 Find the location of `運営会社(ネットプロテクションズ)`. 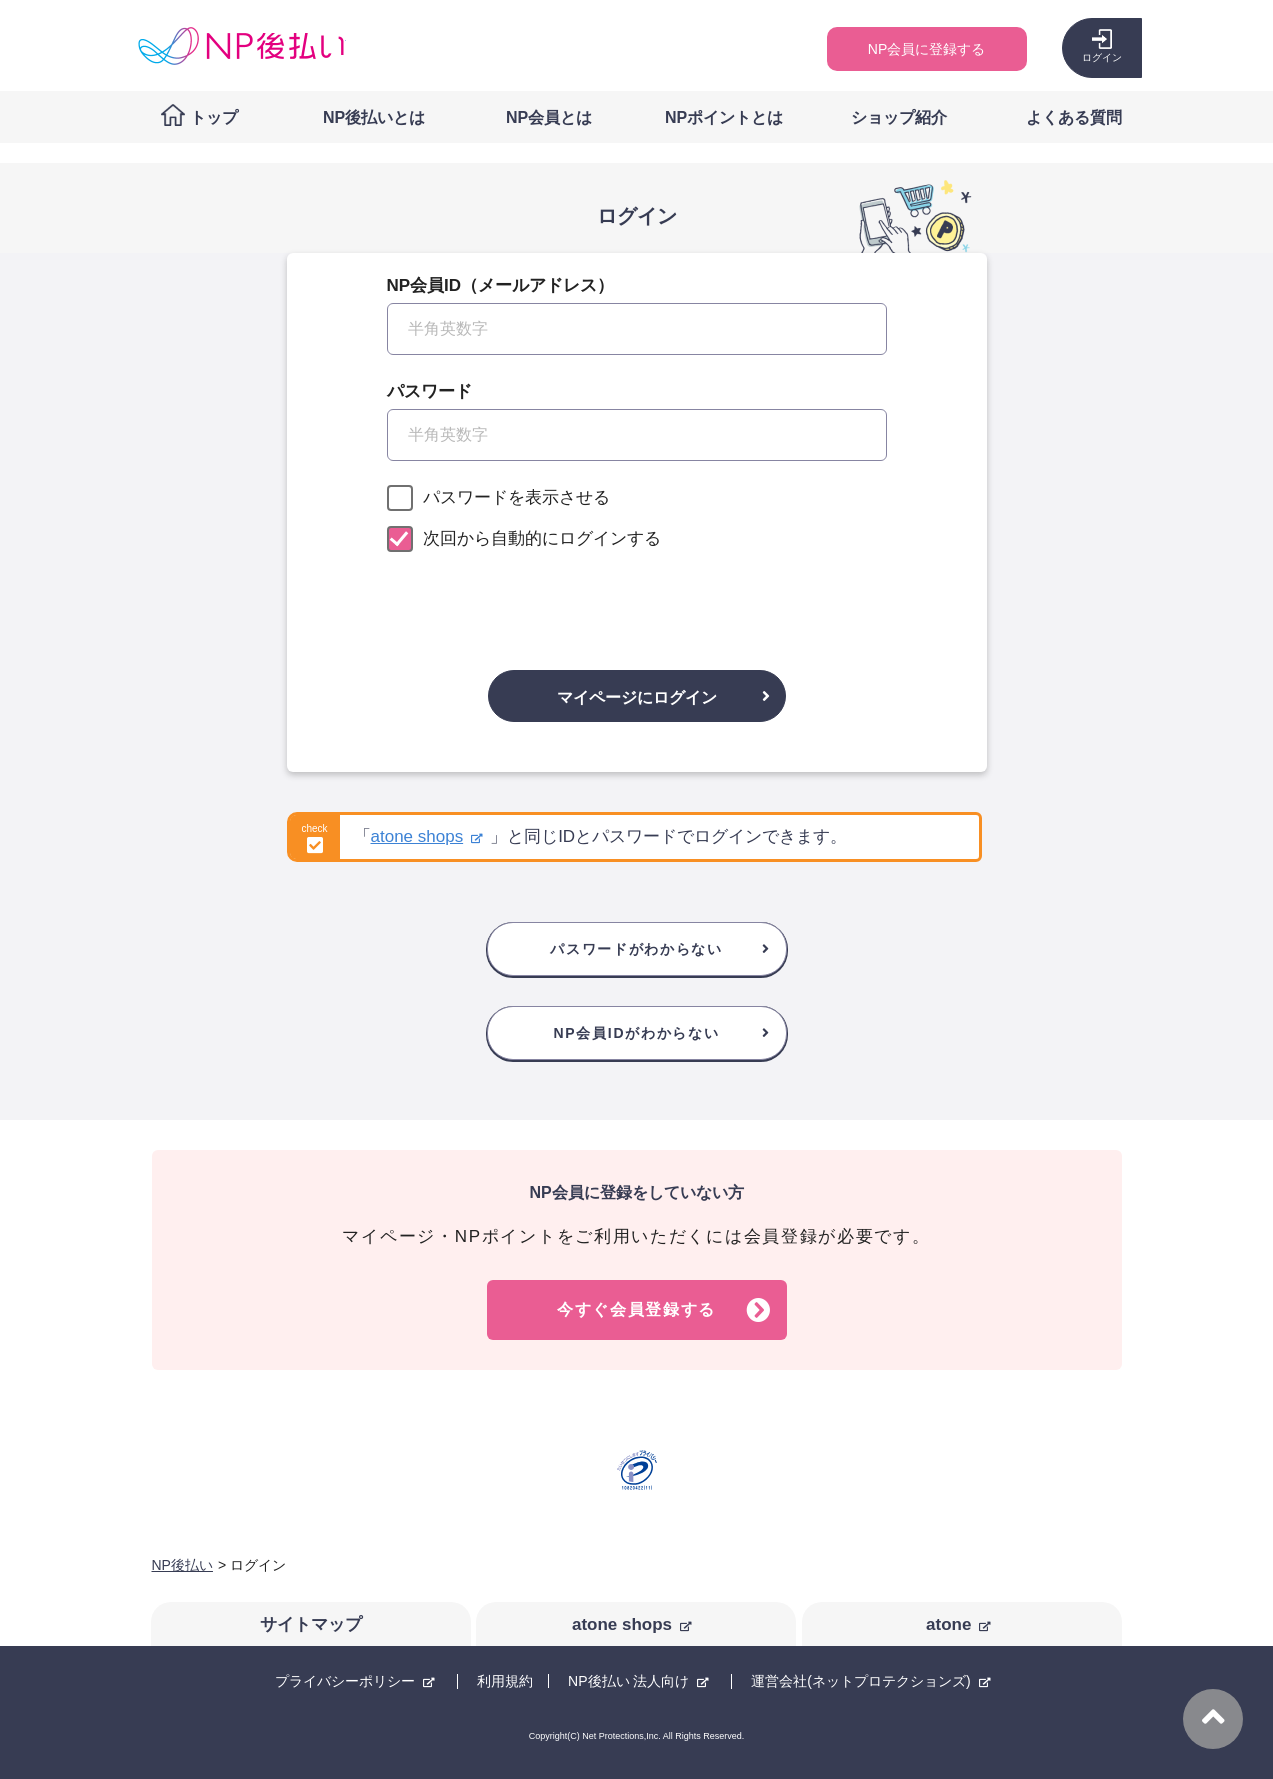

運営会社(ネットプロテクションズ) is located at coordinates (860, 1681).